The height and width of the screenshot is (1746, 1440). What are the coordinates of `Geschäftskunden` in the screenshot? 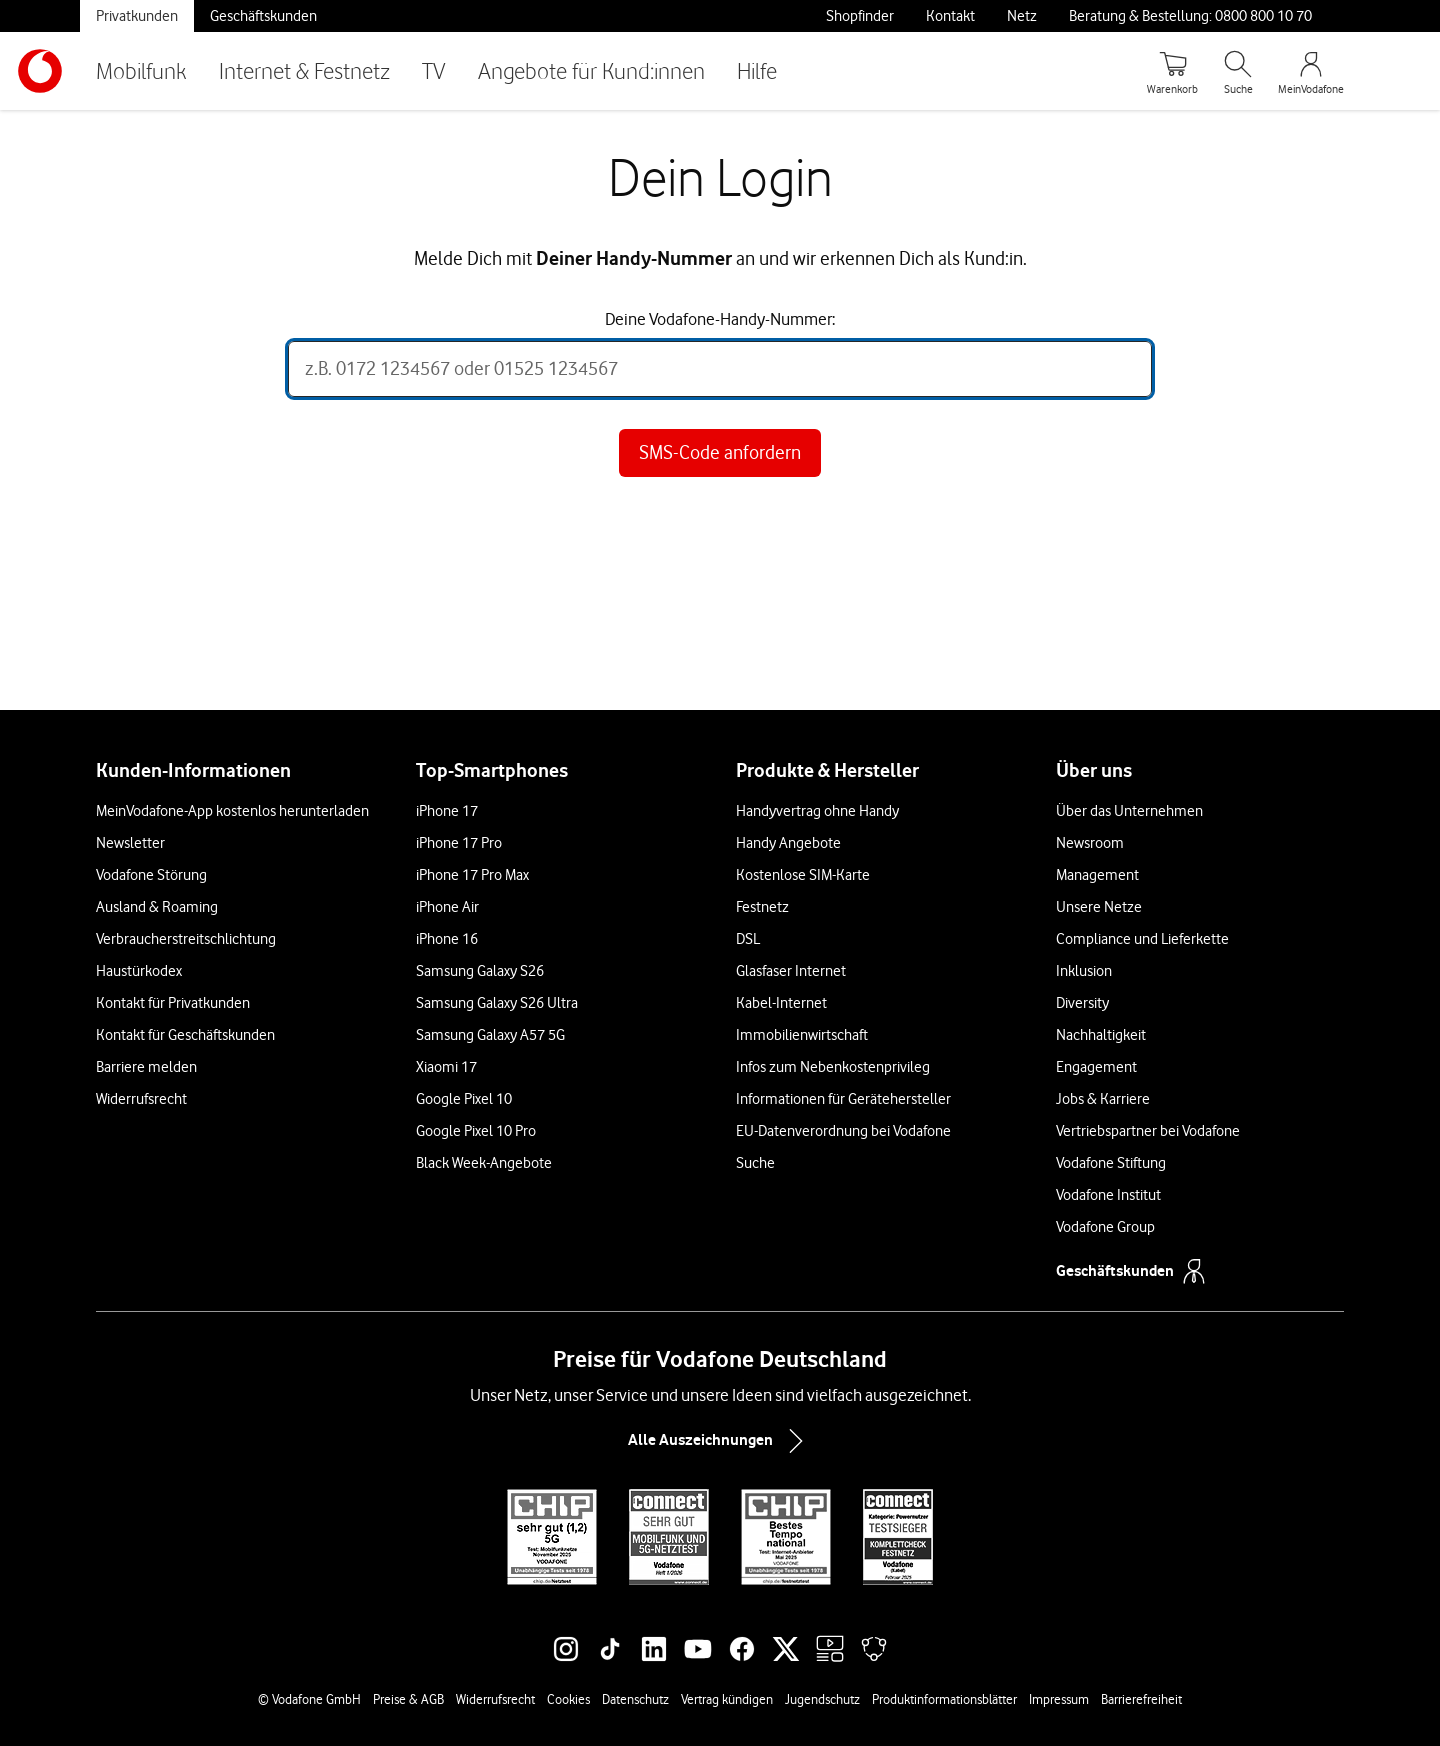 It's located at (263, 16).